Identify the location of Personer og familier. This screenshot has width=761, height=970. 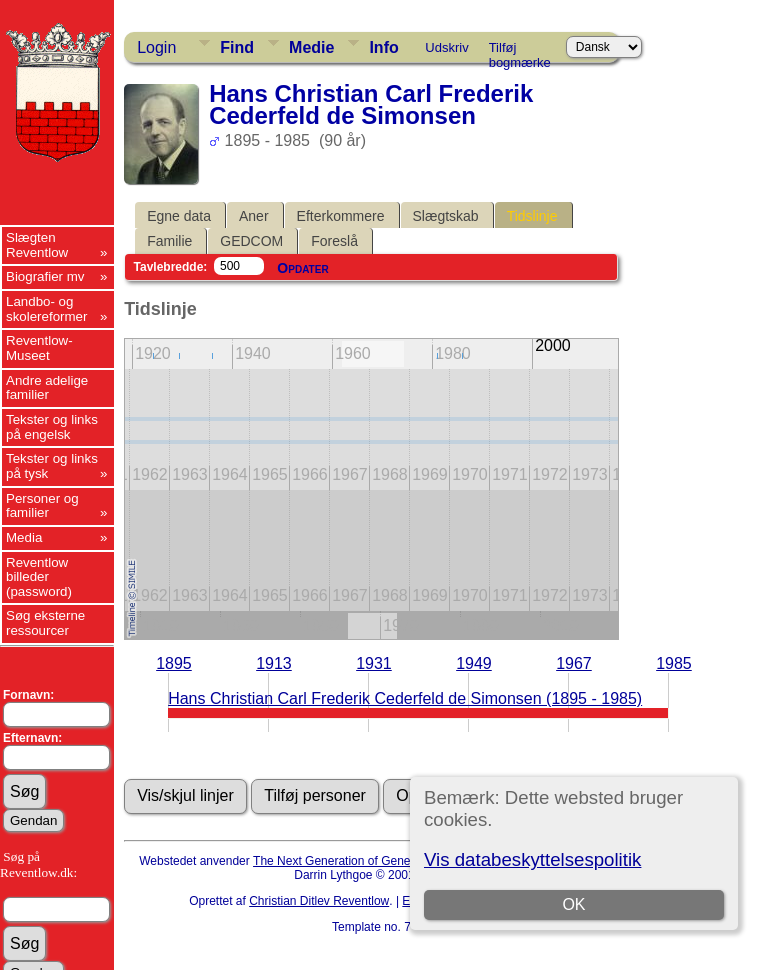
(42, 506).